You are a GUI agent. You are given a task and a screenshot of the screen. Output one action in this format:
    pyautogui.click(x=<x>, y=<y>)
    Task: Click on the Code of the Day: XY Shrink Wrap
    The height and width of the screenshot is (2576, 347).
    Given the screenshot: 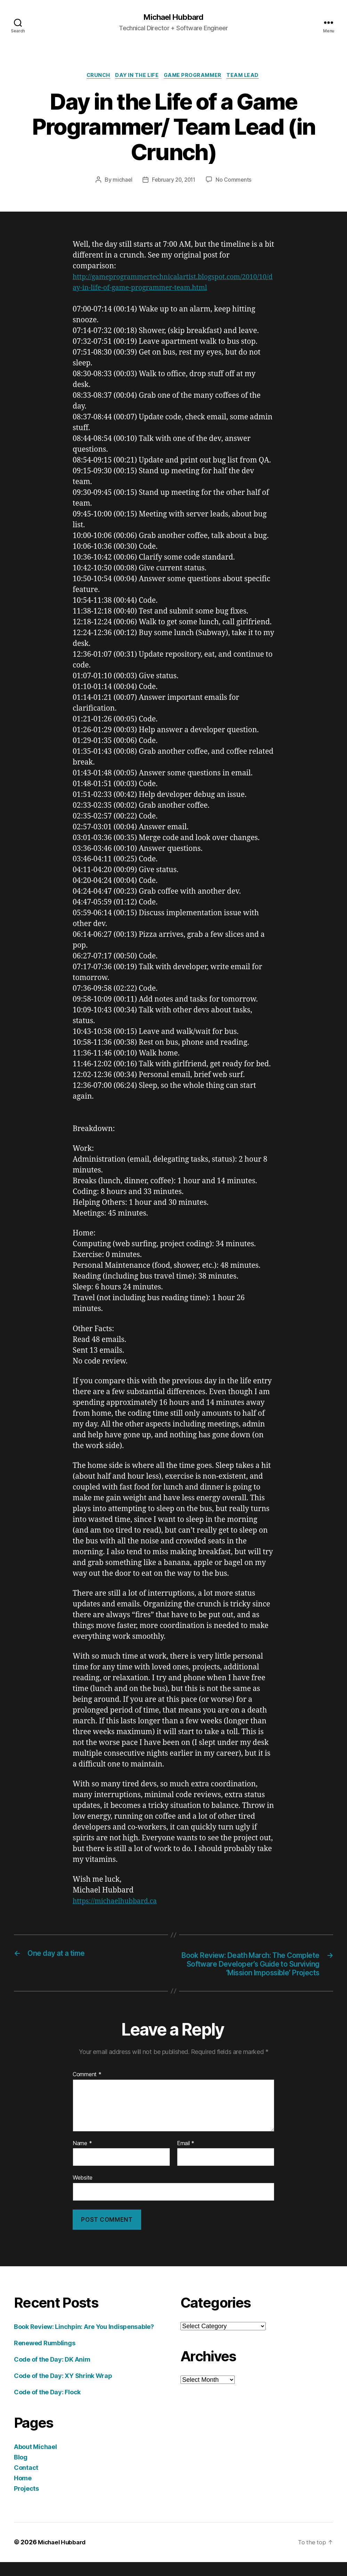 What is the action you would take?
    pyautogui.click(x=63, y=2390)
    